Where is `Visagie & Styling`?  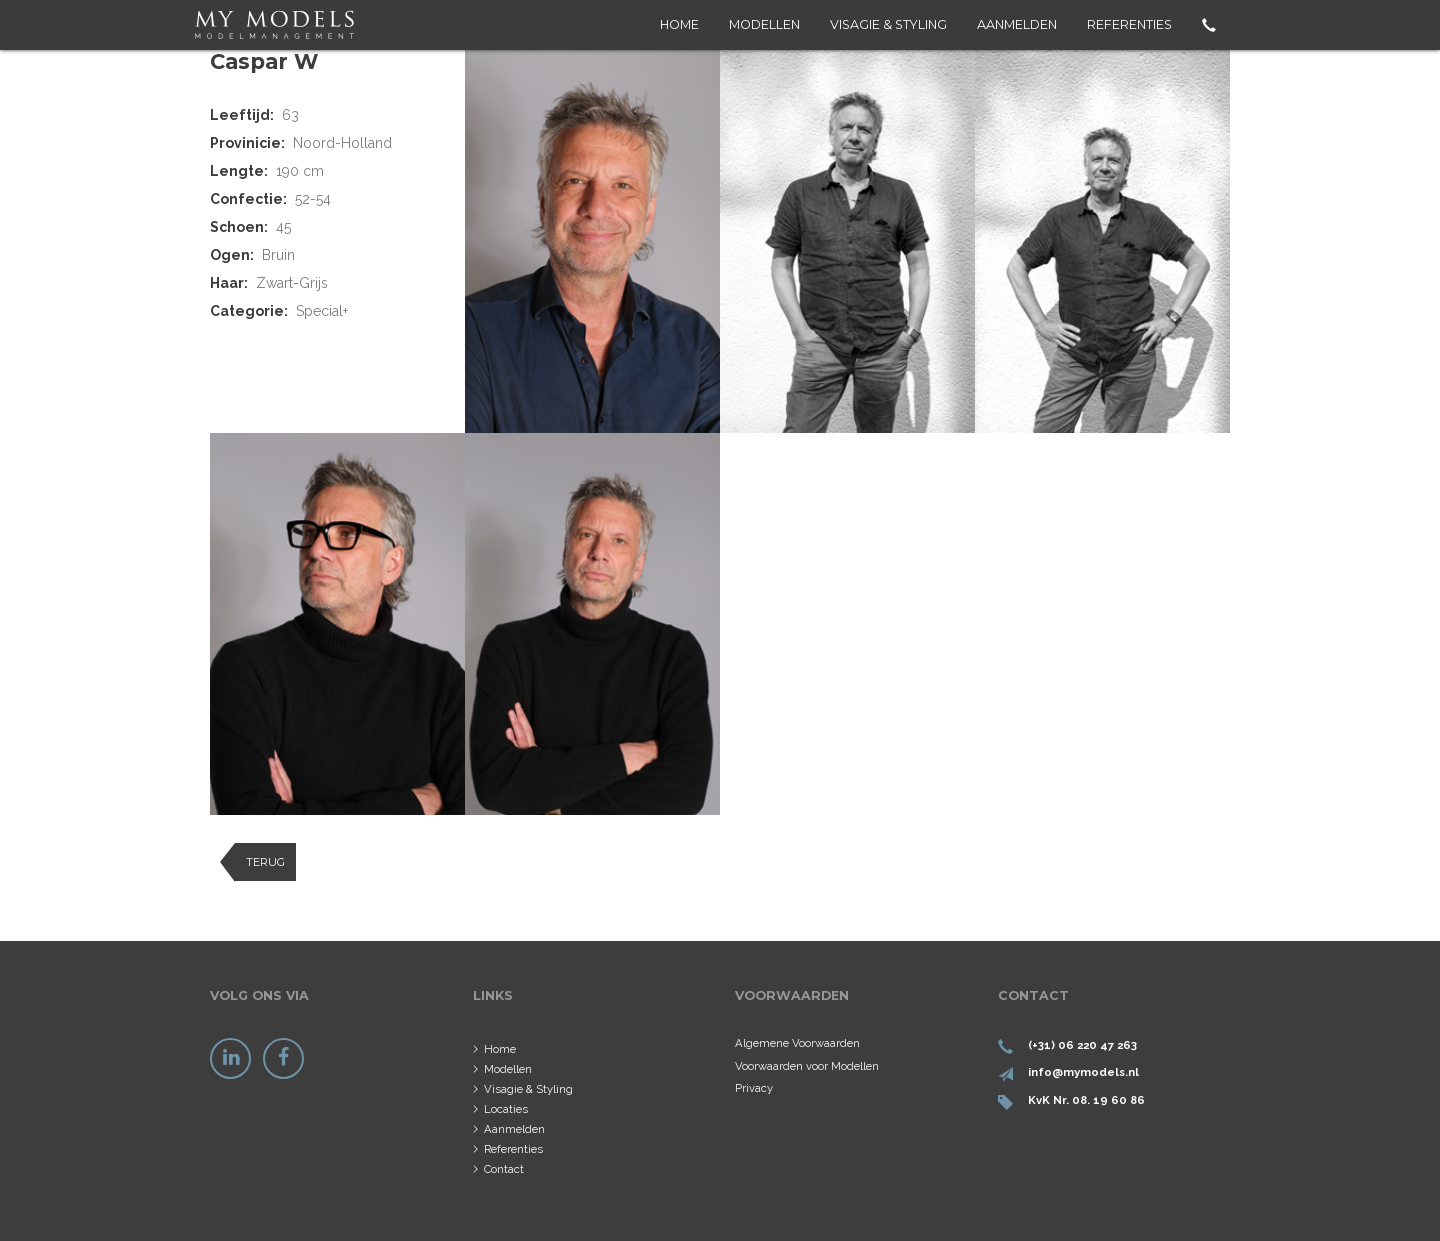
Visagie & Styling is located at coordinates (888, 24).